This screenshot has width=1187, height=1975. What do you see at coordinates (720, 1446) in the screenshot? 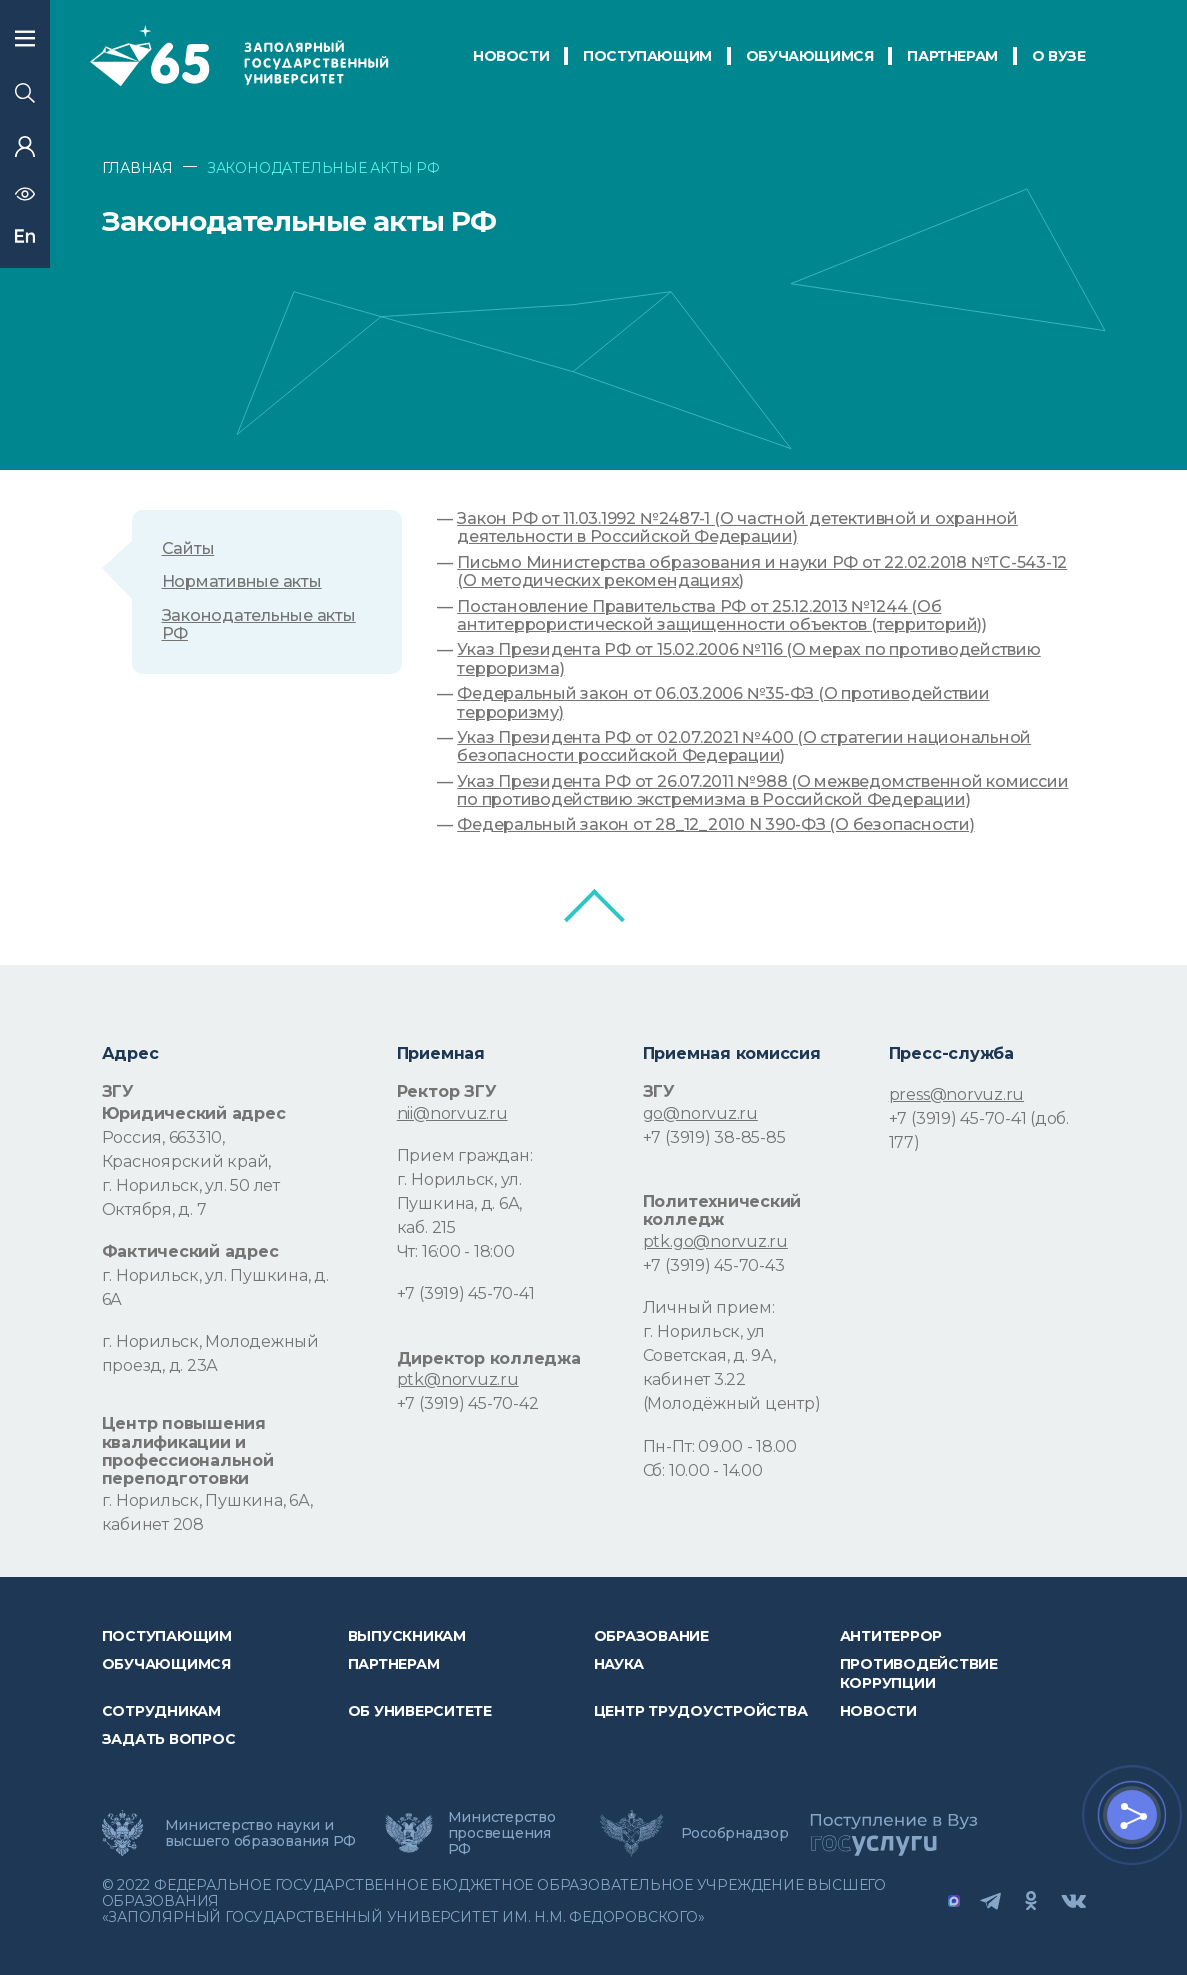
I see `Пн-Пт: 09.00 - 18.00` at bounding box center [720, 1446].